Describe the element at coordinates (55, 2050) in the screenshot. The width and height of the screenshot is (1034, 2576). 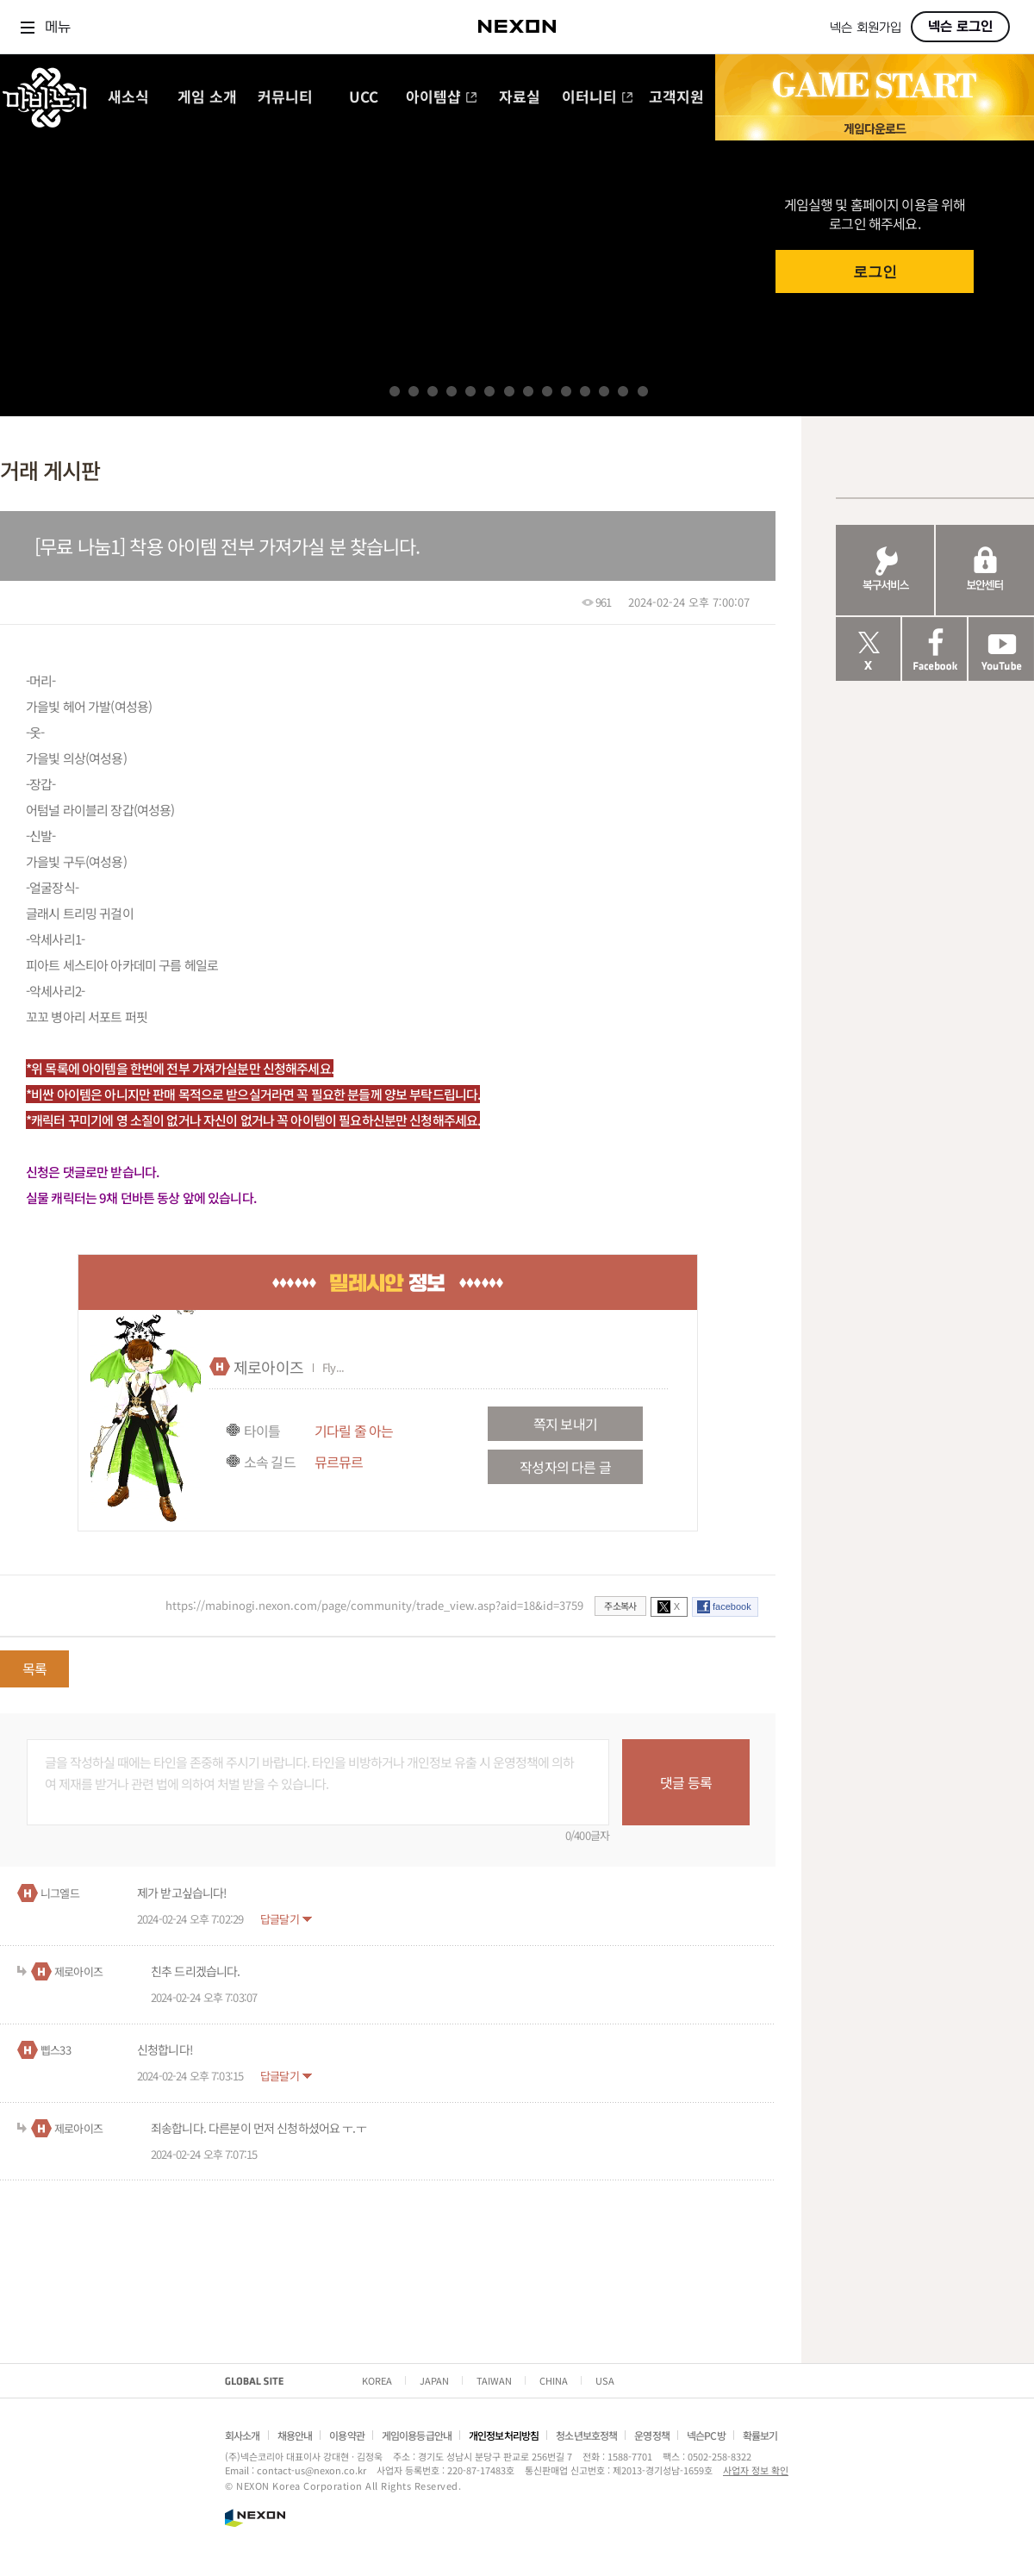
I see `삡스33` at that location.